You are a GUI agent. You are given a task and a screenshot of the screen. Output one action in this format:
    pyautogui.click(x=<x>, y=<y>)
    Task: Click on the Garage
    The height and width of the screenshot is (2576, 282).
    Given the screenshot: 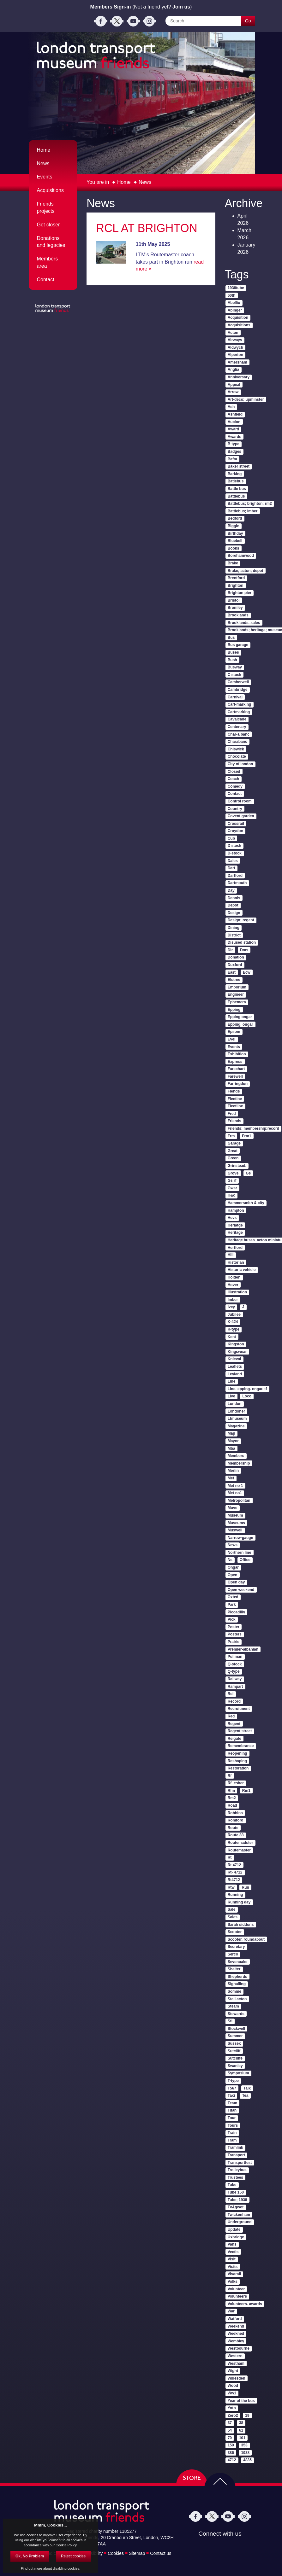 What is the action you would take?
    pyautogui.click(x=234, y=1143)
    